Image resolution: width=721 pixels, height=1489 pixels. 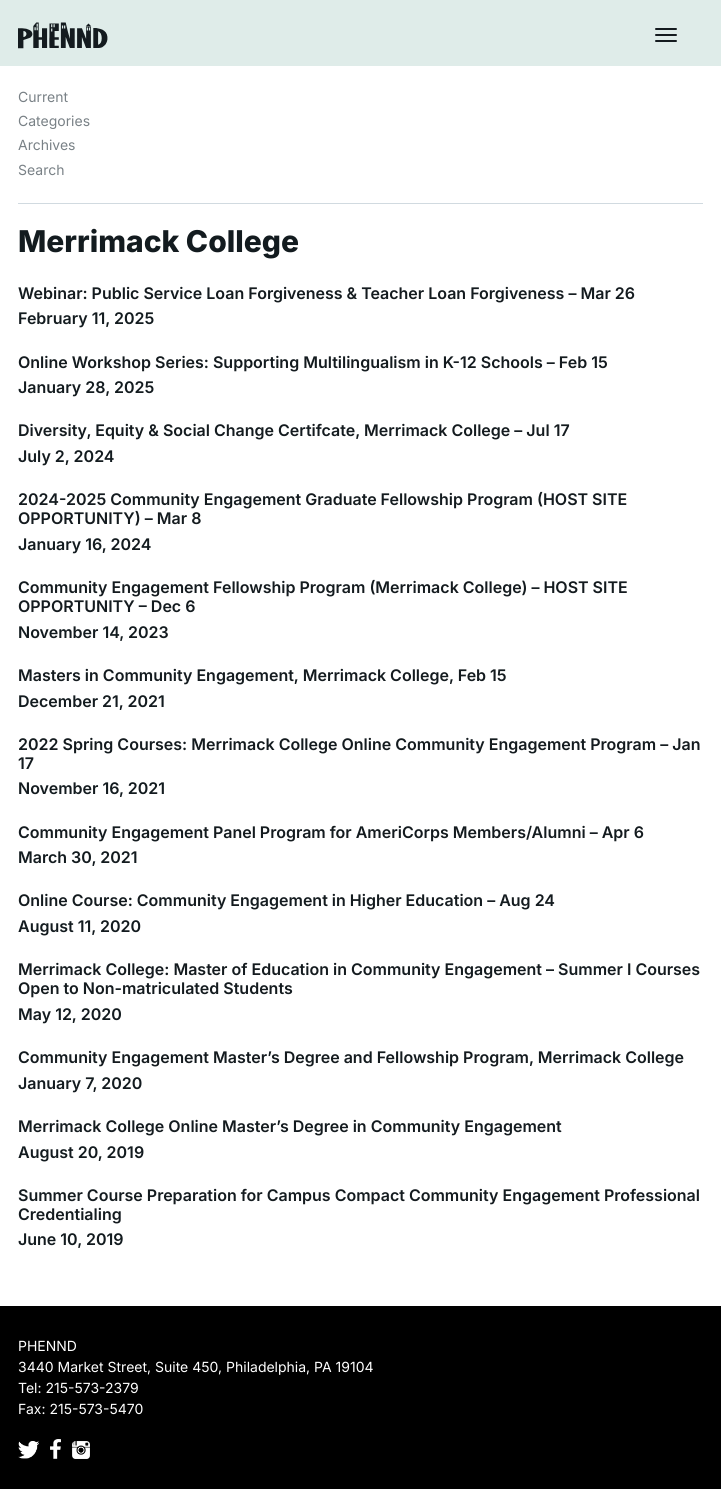 I want to click on Community Engagement Panel Program for AmeriCorps Members/Alumni – Apr 6, so click(x=331, y=832).